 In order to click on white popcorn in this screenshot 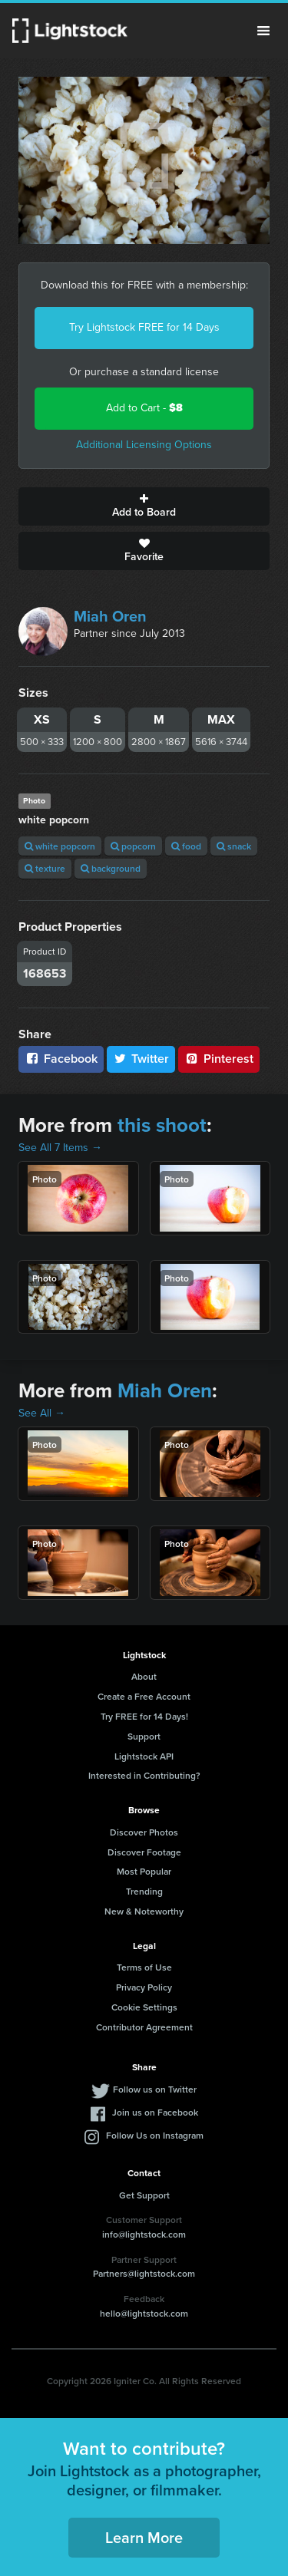, I will do `click(60, 846)`.